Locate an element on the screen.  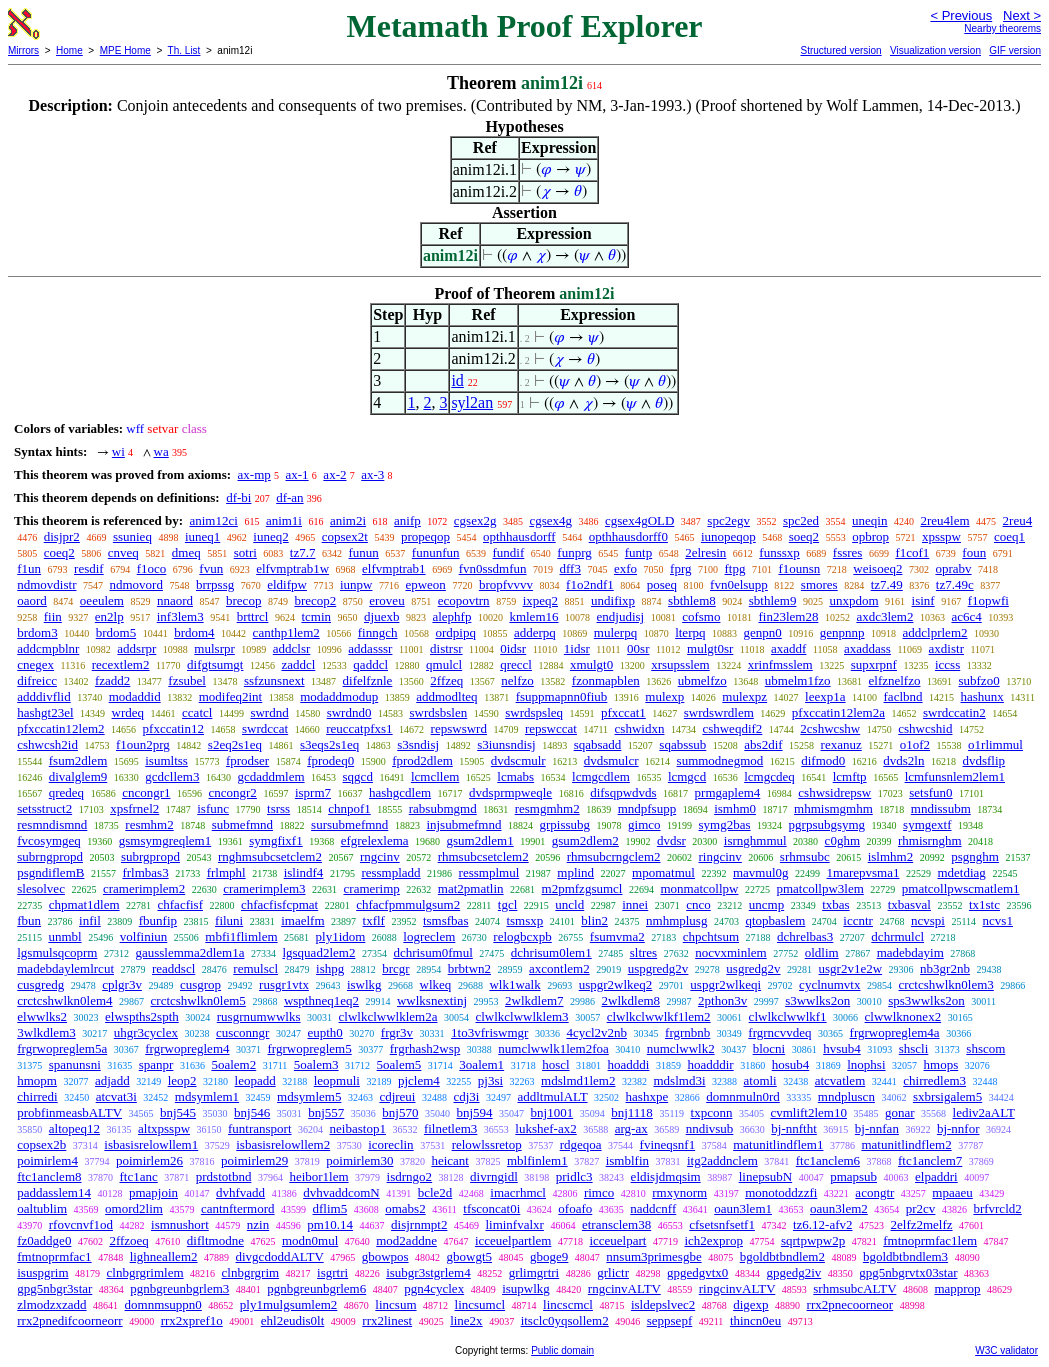
tz7.49 is located at coordinates (887, 584).